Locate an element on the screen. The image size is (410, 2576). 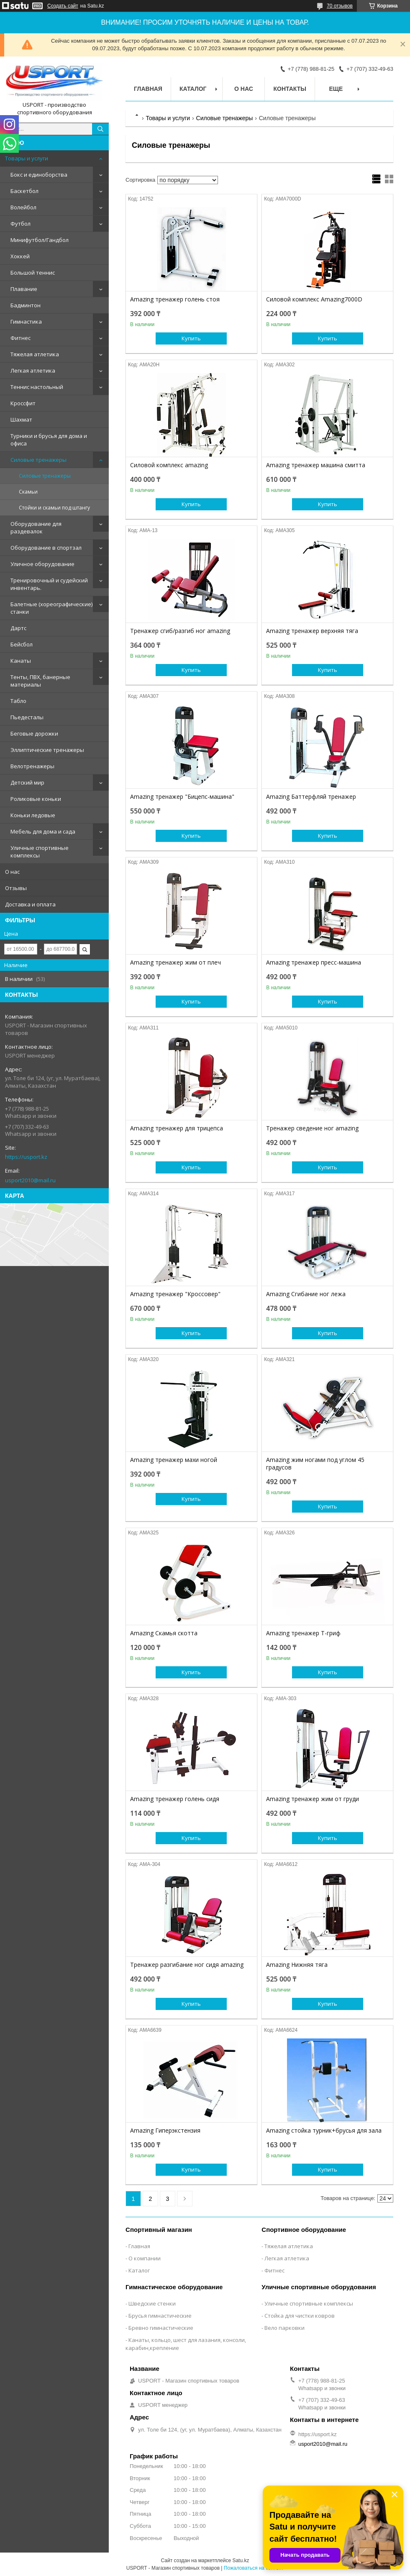
Оборудование для раздевалок is located at coordinates (36, 527).